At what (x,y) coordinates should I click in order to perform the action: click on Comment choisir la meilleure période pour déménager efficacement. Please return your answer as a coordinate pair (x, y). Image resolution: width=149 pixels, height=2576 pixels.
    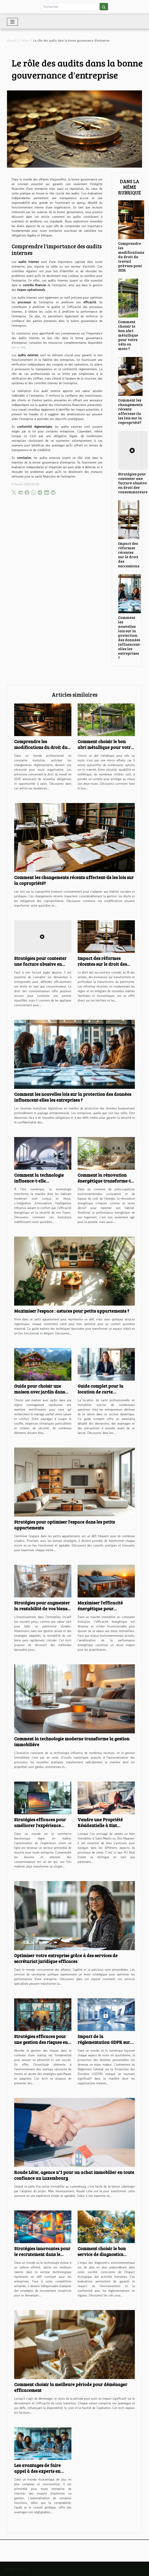
    Looking at the image, I should click on (70, 2387).